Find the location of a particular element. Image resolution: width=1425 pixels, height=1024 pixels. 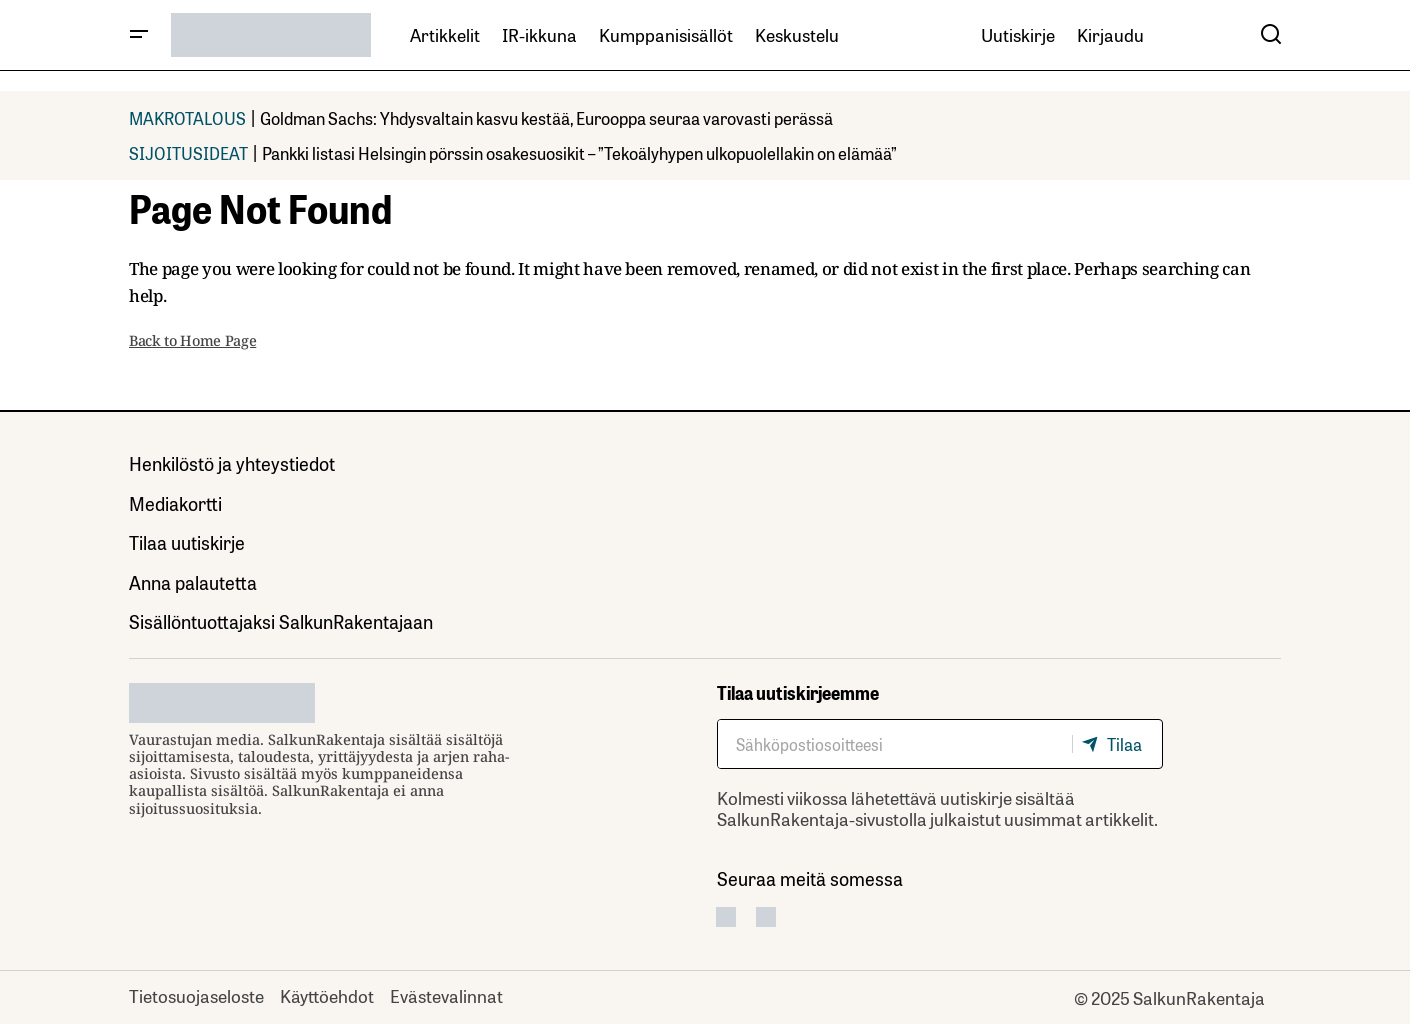

Evästevalinnat is located at coordinates (446, 995).